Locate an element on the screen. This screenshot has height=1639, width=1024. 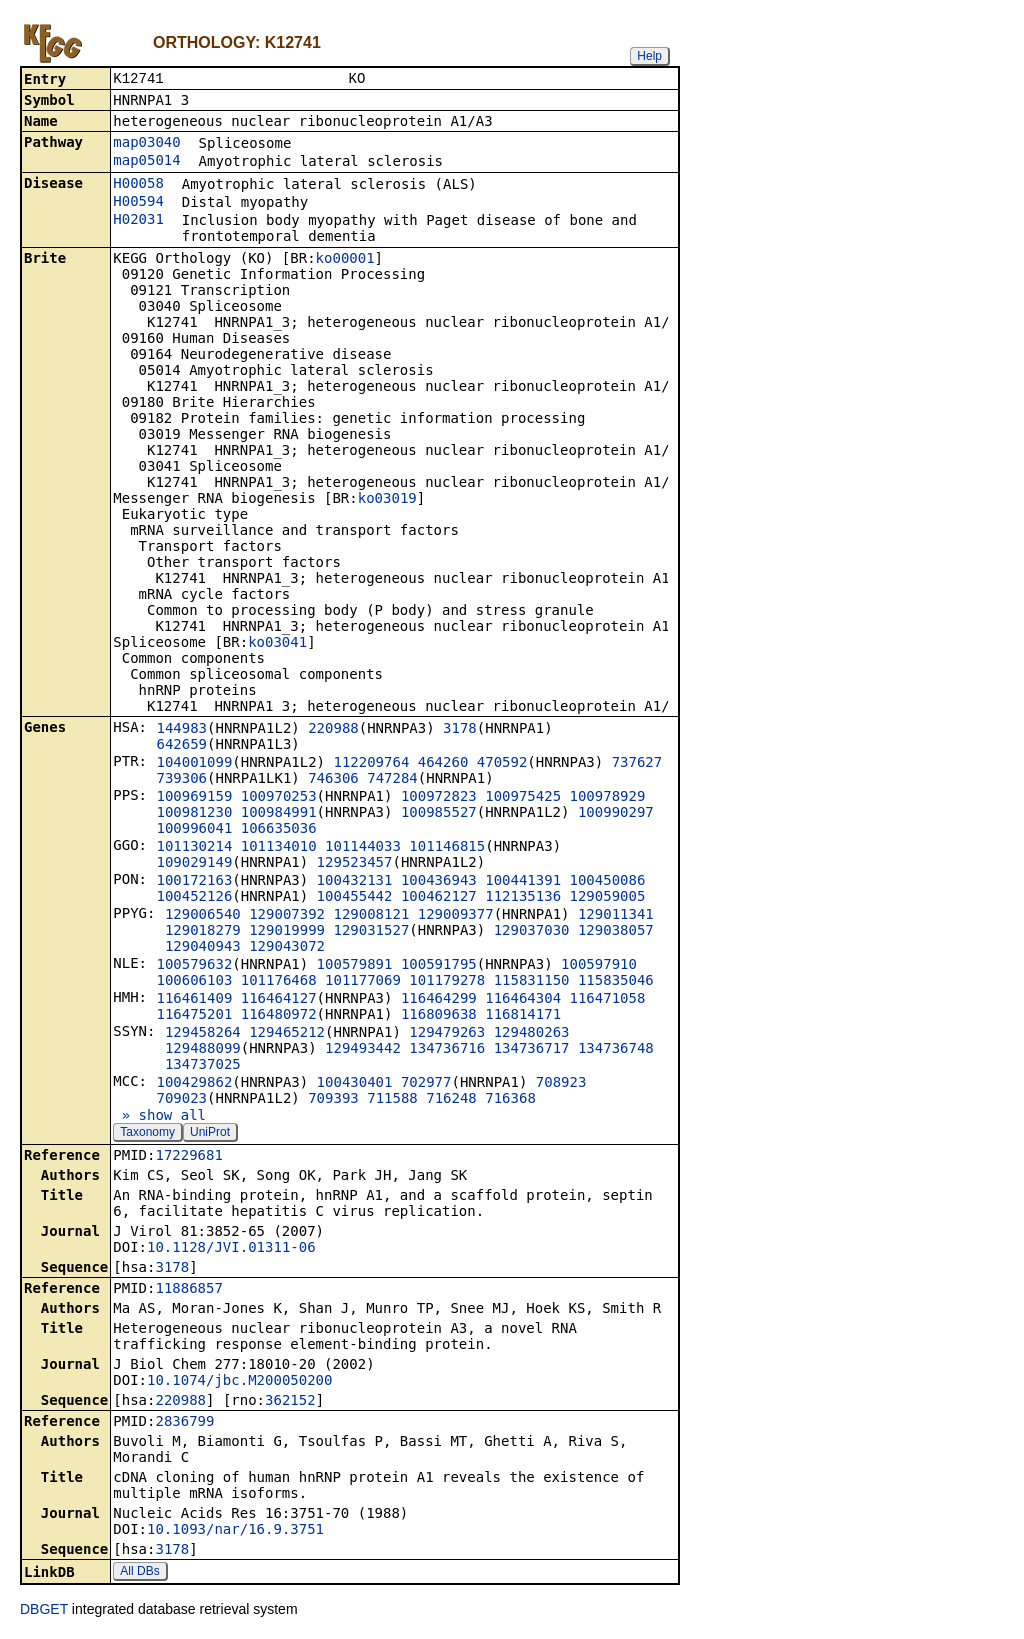
716368 is located at coordinates (510, 1100).